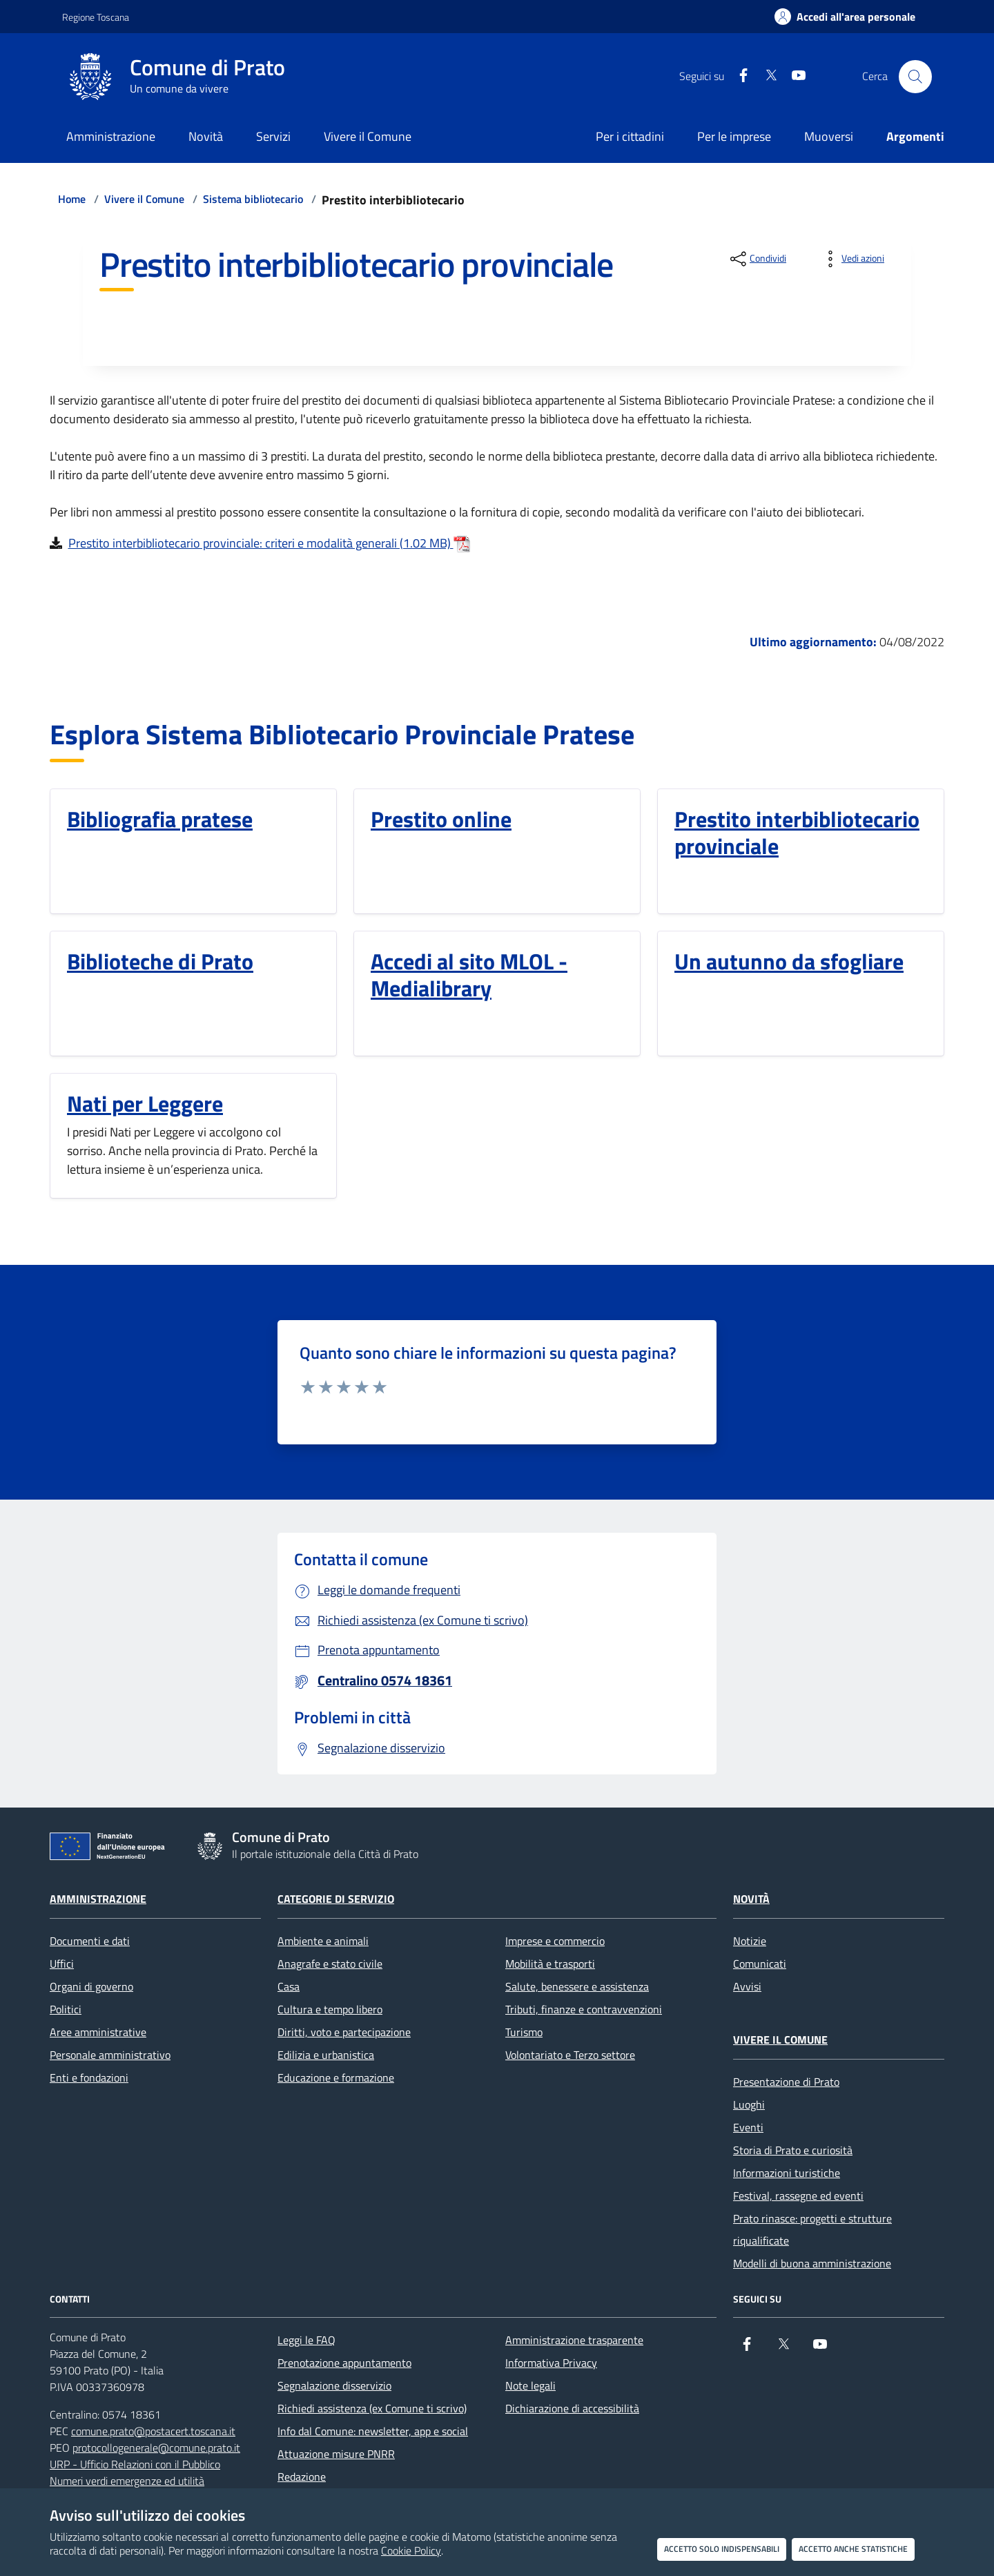  What do you see at coordinates (127, 2480) in the screenshot?
I see `Numeri verdi emergenze ed utilità` at bounding box center [127, 2480].